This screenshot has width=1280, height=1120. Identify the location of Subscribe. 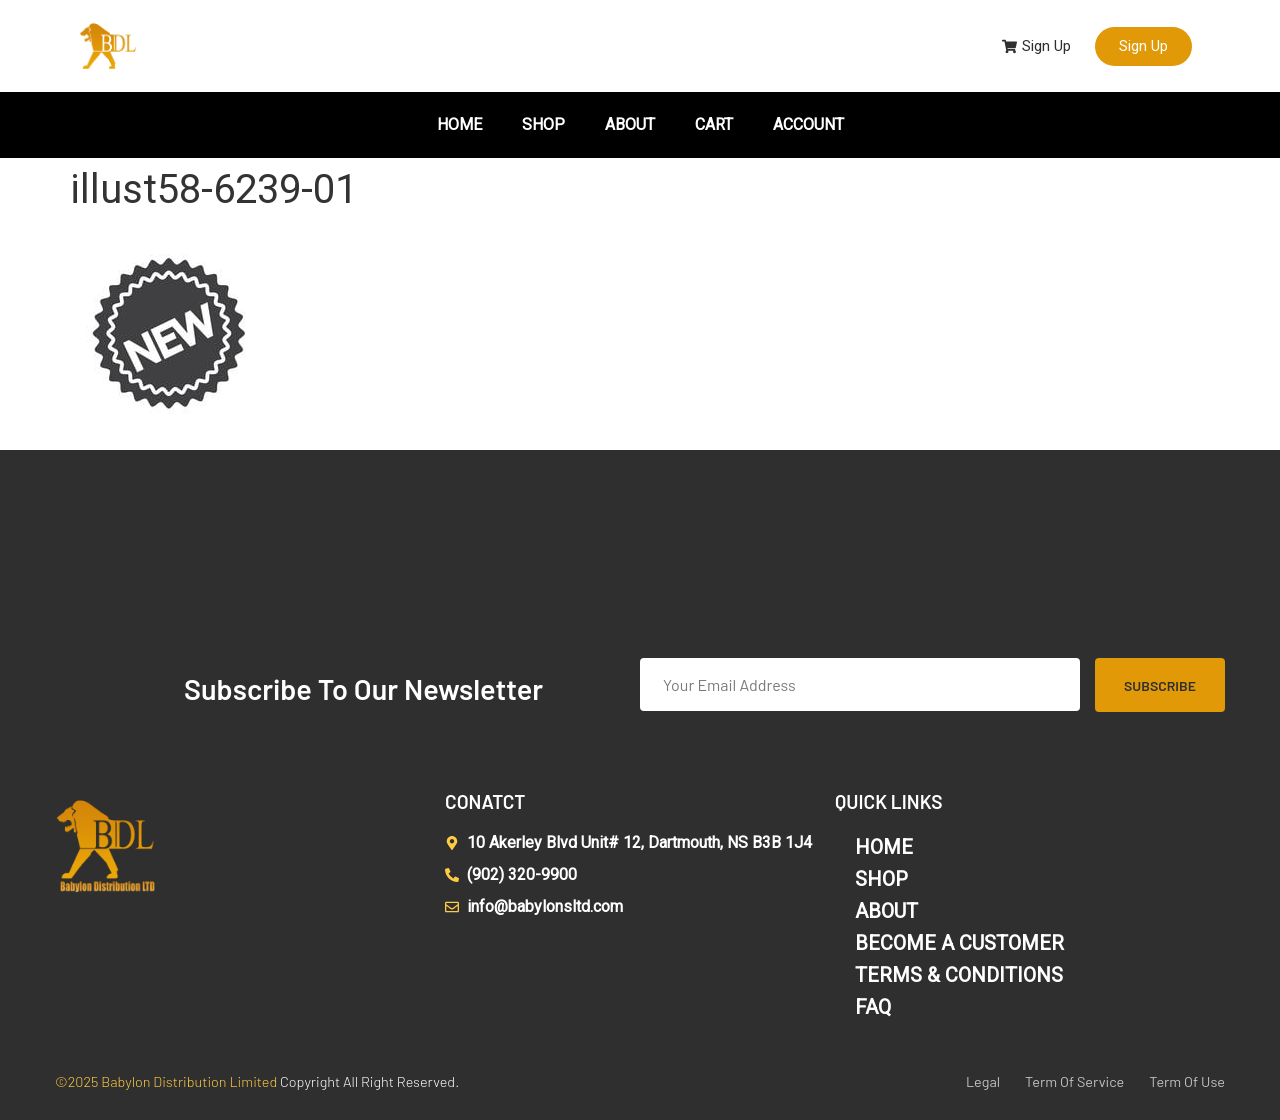
(1160, 685).